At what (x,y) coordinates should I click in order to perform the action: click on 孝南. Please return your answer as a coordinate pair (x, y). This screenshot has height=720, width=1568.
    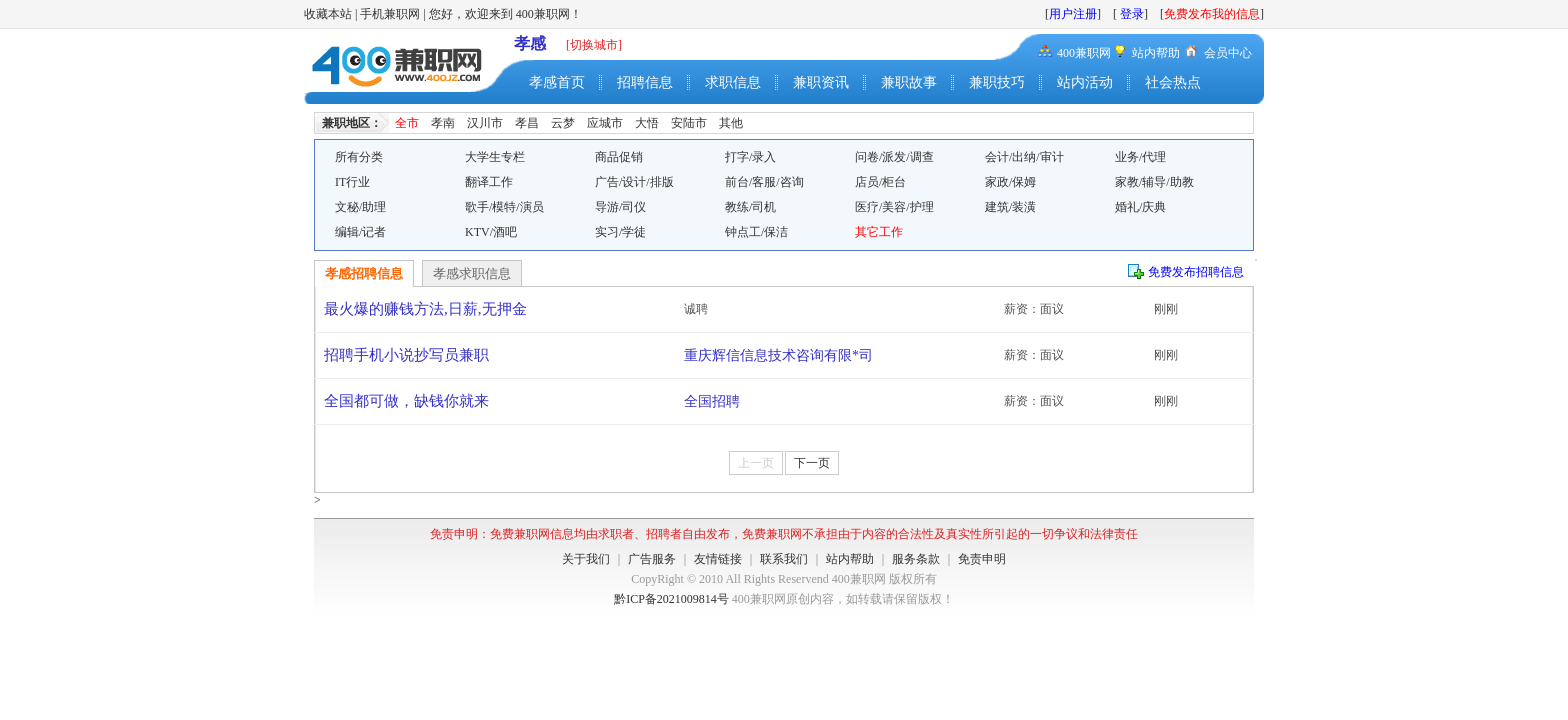
    Looking at the image, I should click on (443, 123).